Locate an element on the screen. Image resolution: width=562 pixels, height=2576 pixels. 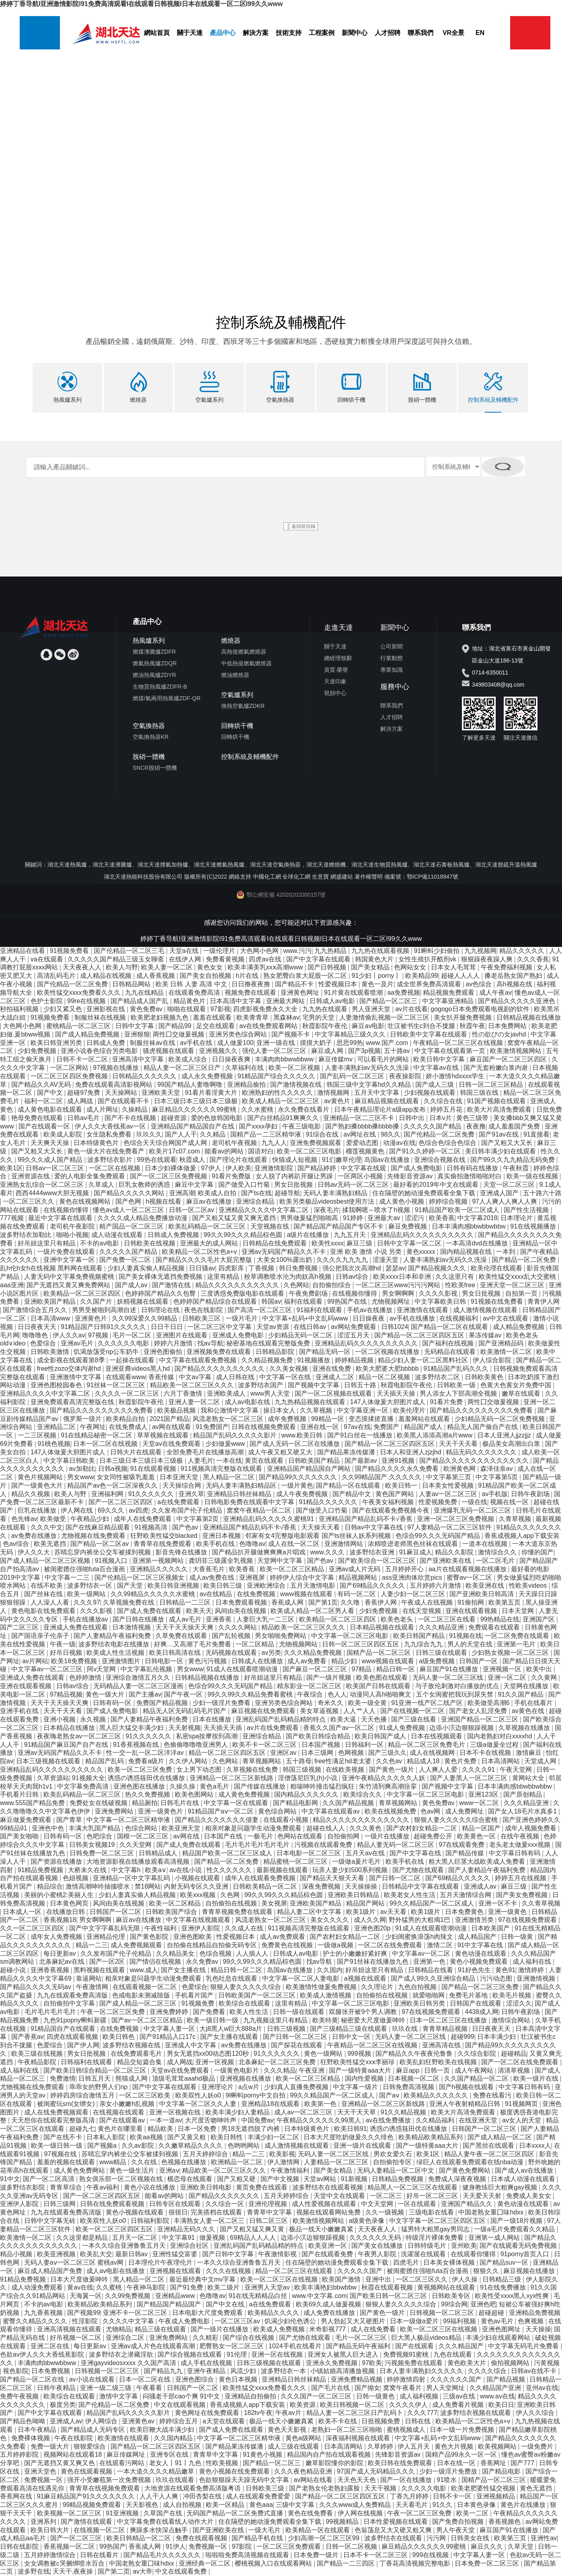
黄色a毛片 is located at coordinates (215, 1786).